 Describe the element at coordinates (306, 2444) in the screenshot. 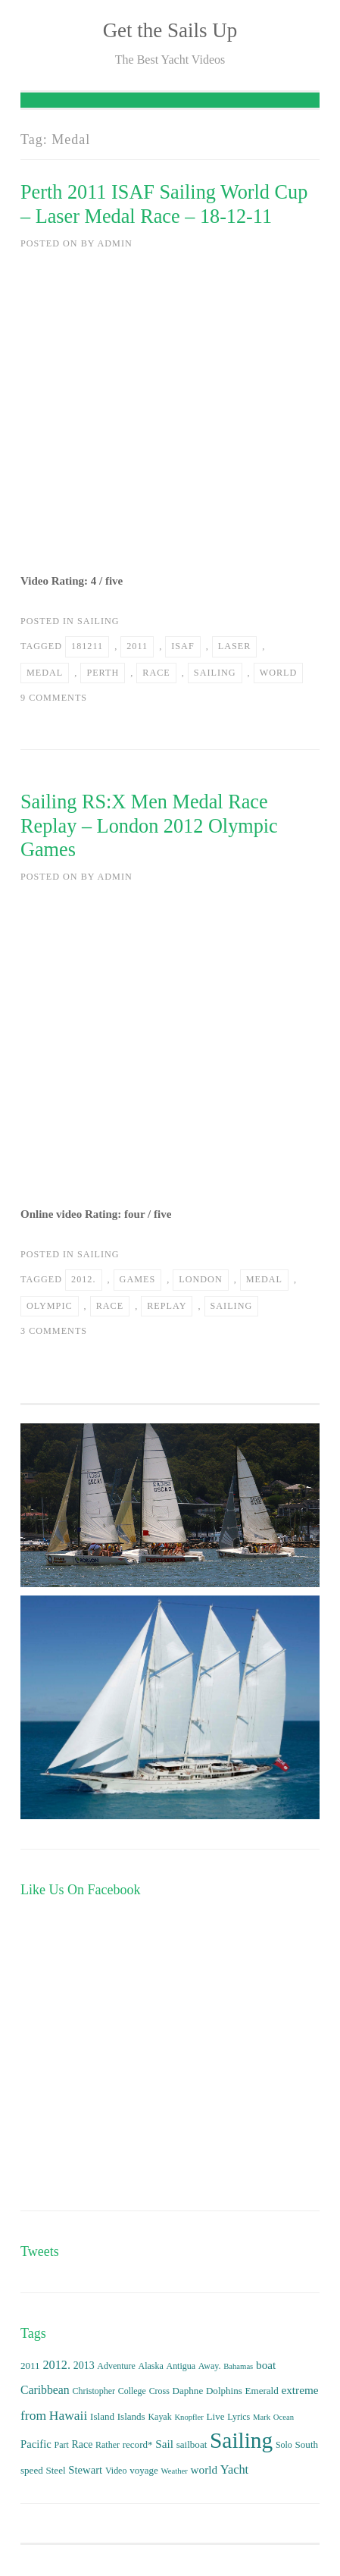

I see `South [South (4 items)]` at that location.